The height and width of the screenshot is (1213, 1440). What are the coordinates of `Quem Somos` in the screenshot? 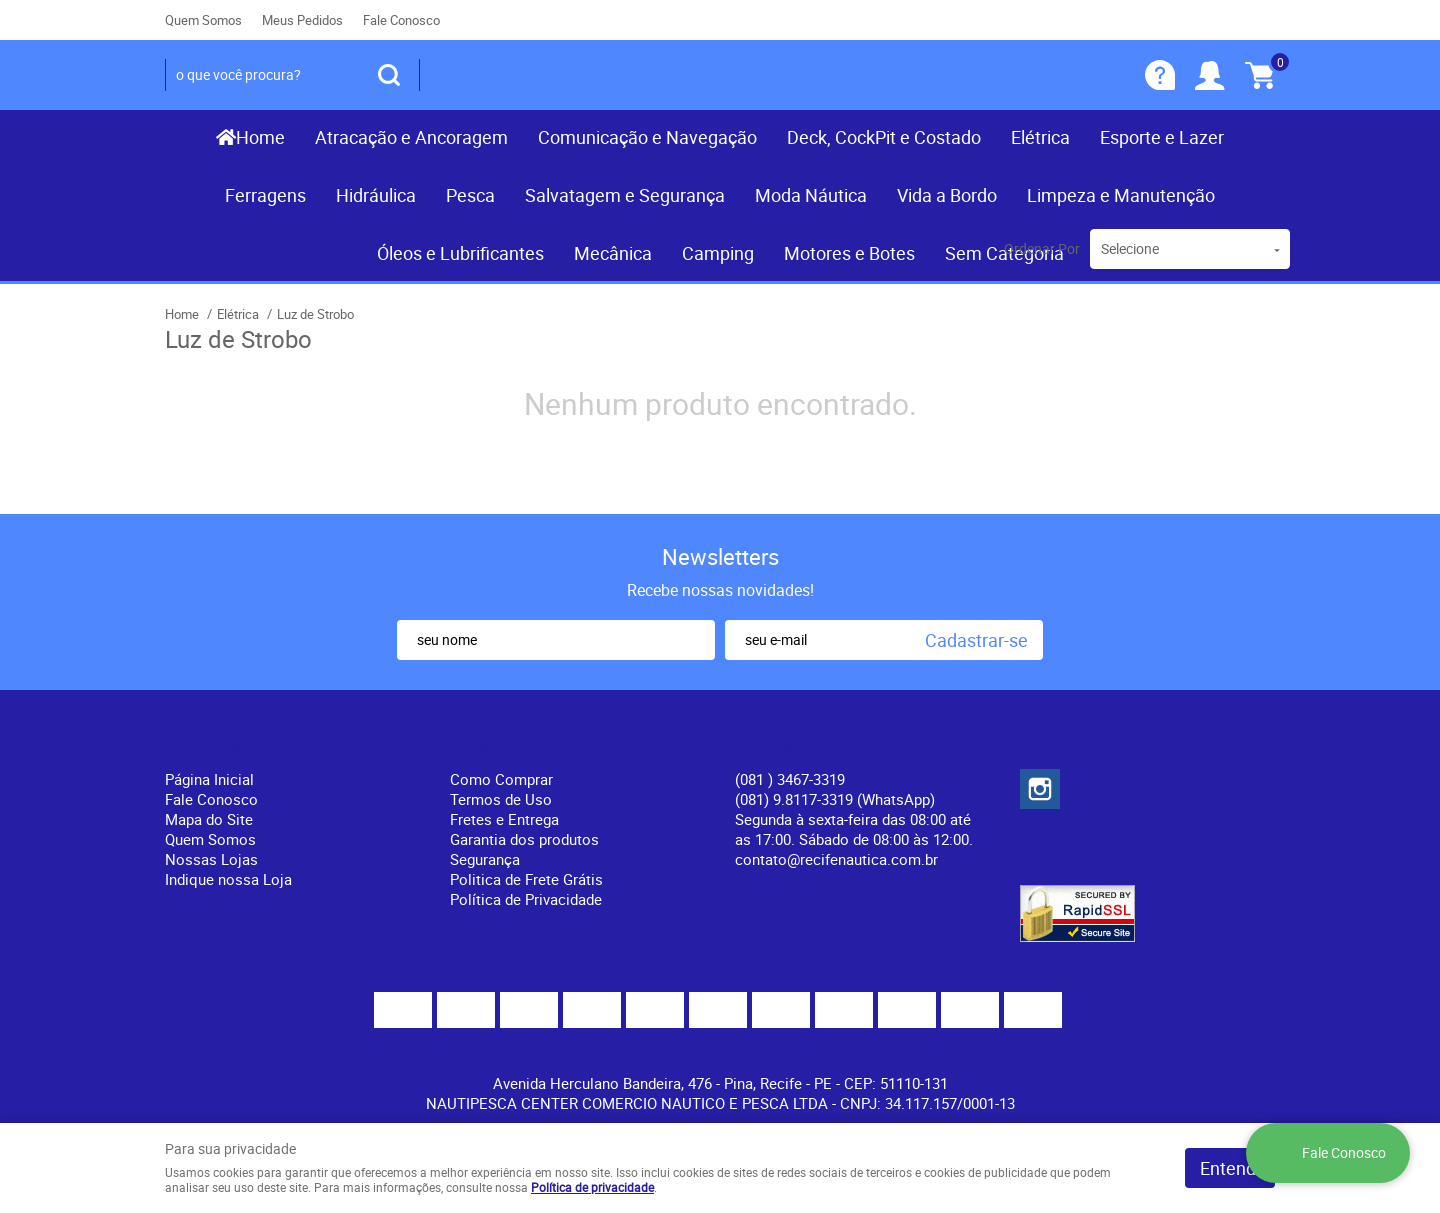 It's located at (203, 20).